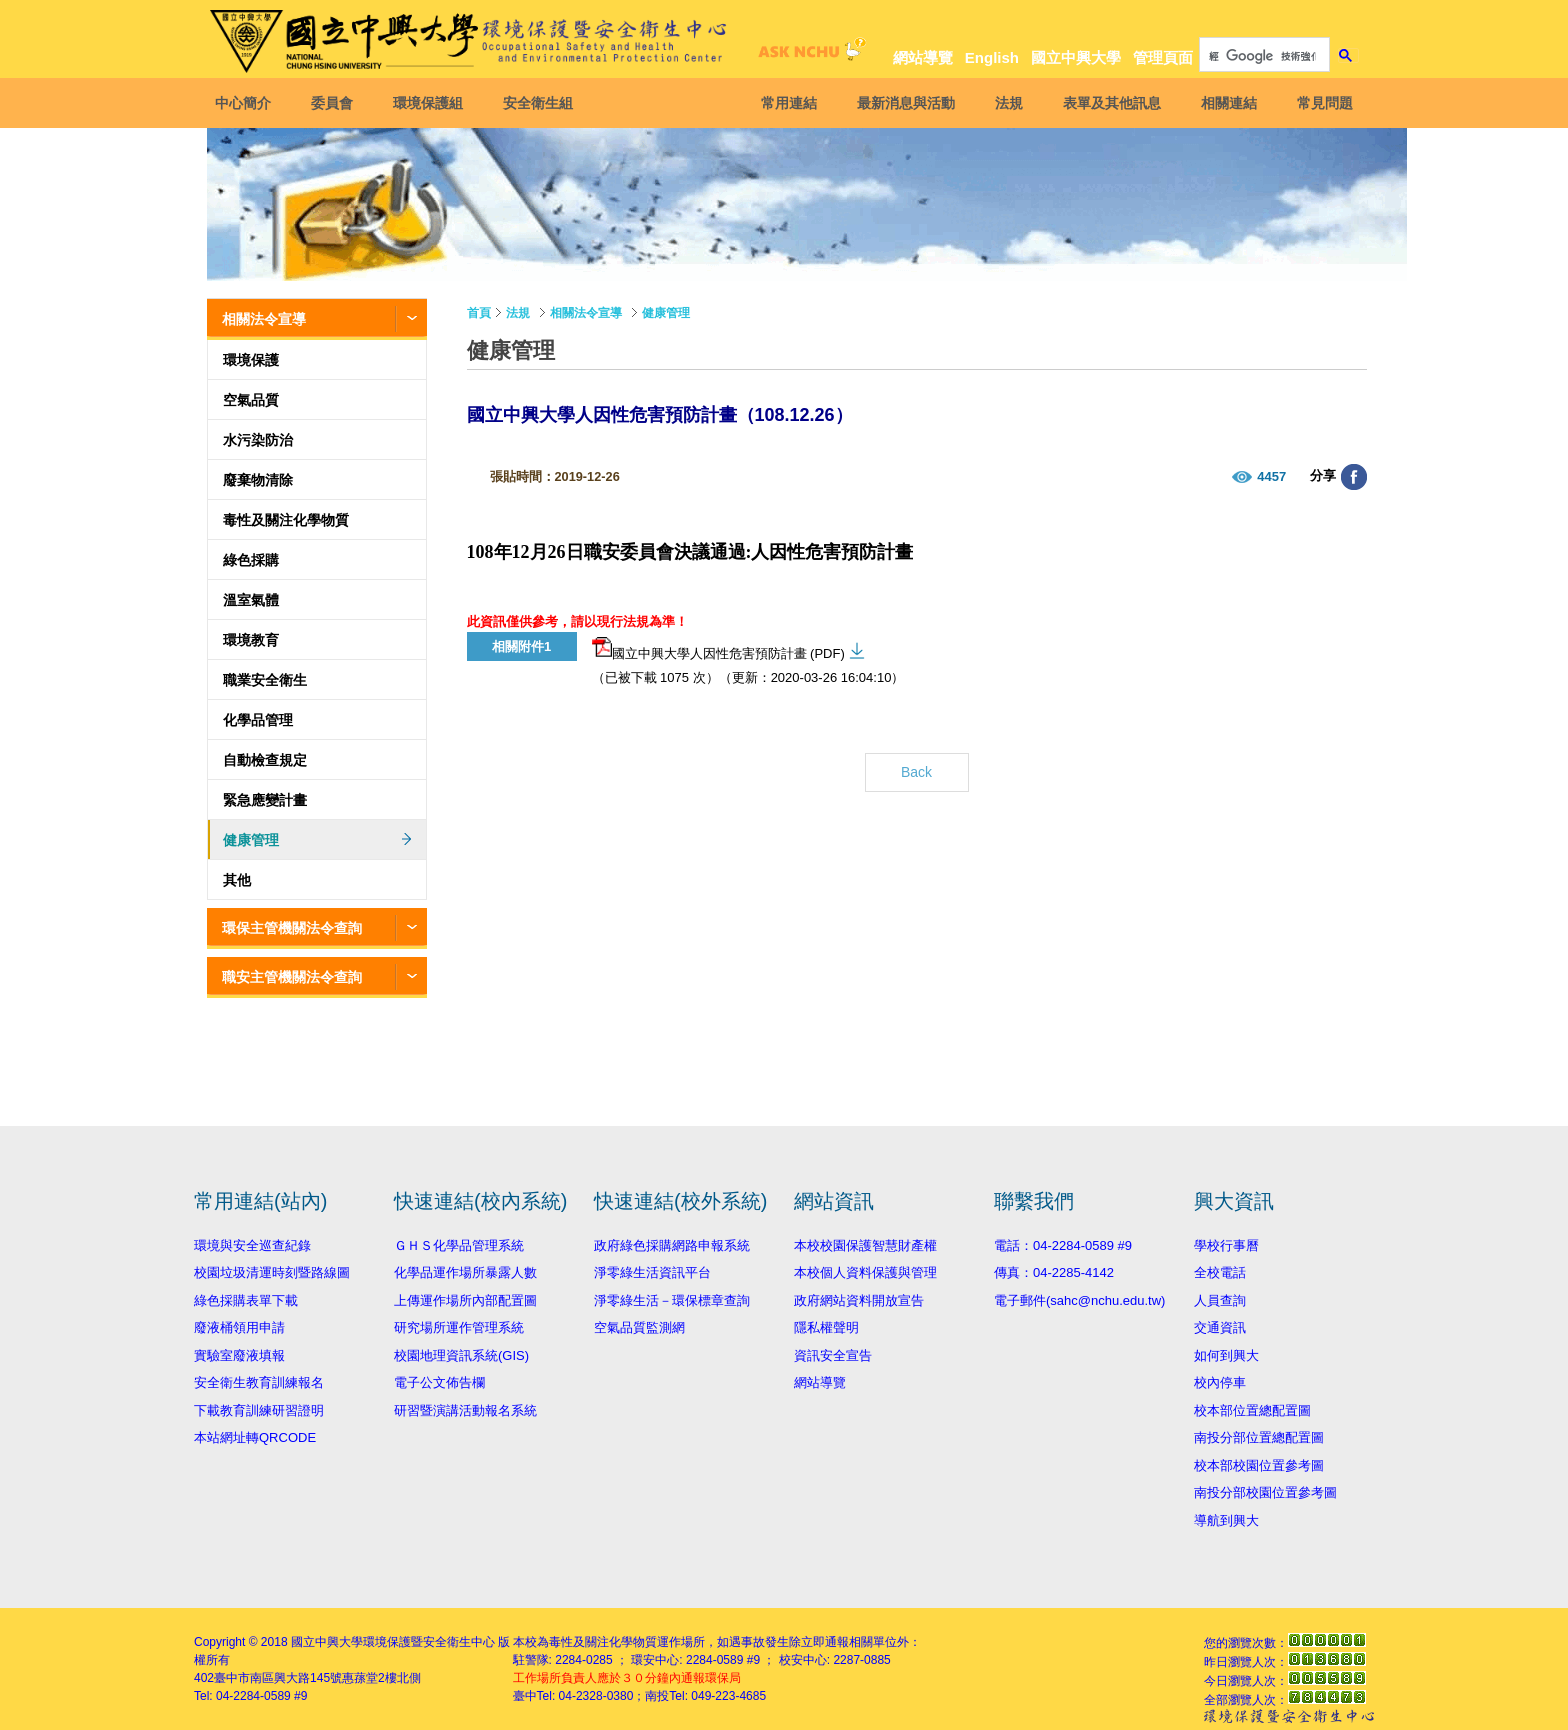  Describe the element at coordinates (465, 1410) in the screenshot. I see `研習暨演講活動報名系統` at that location.